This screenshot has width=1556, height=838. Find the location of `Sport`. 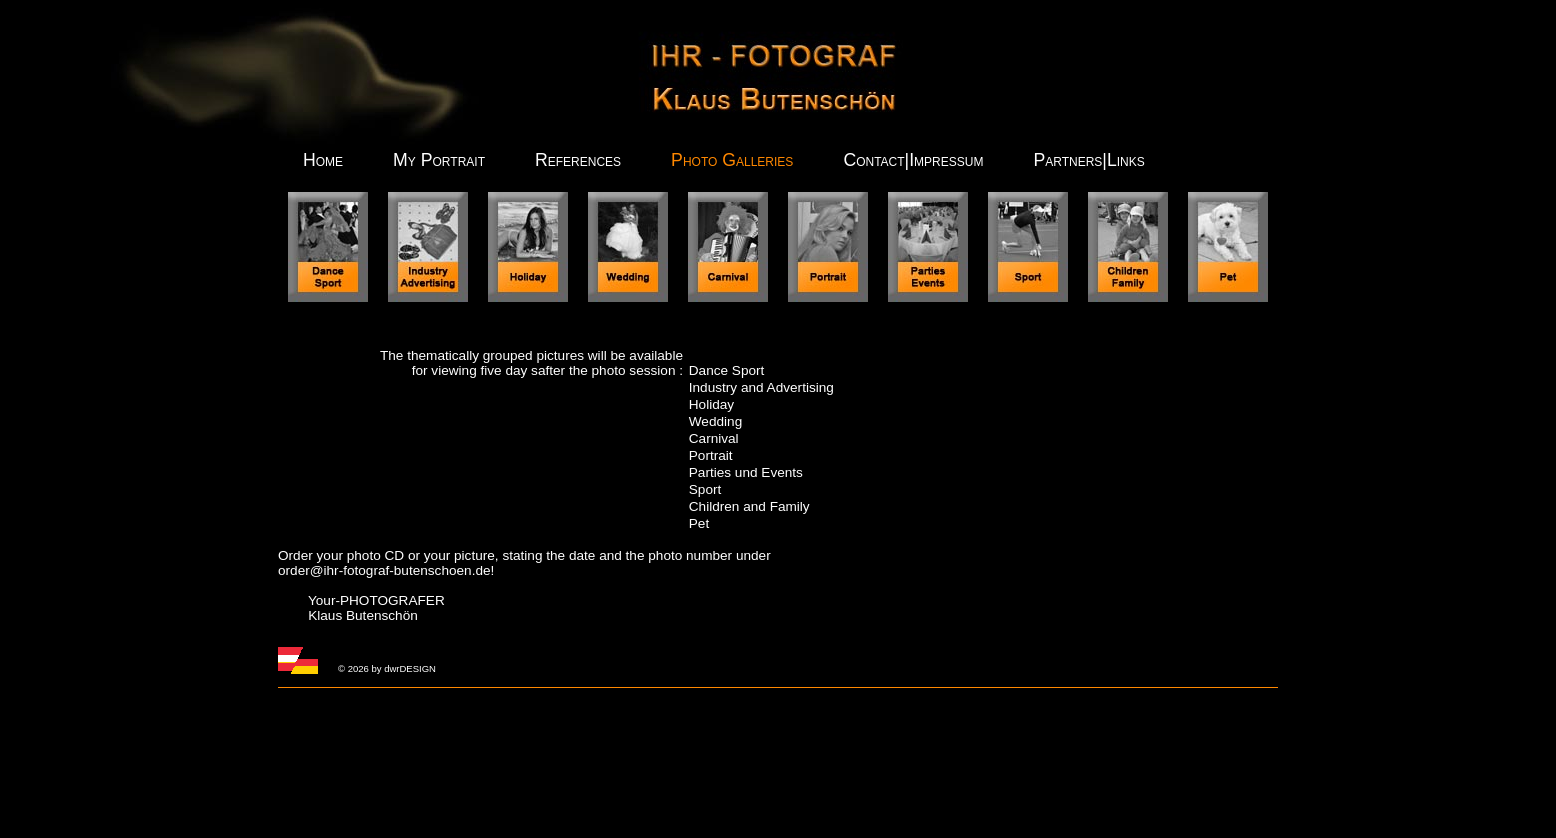

Sport is located at coordinates (705, 489).